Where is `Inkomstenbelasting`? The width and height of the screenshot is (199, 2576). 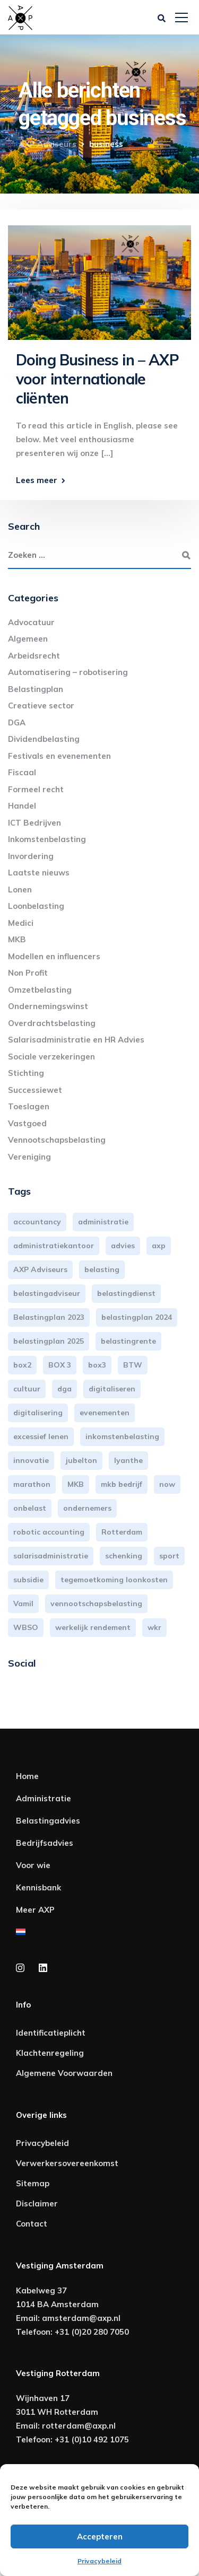
Inkomstenbelasting is located at coordinates (47, 839).